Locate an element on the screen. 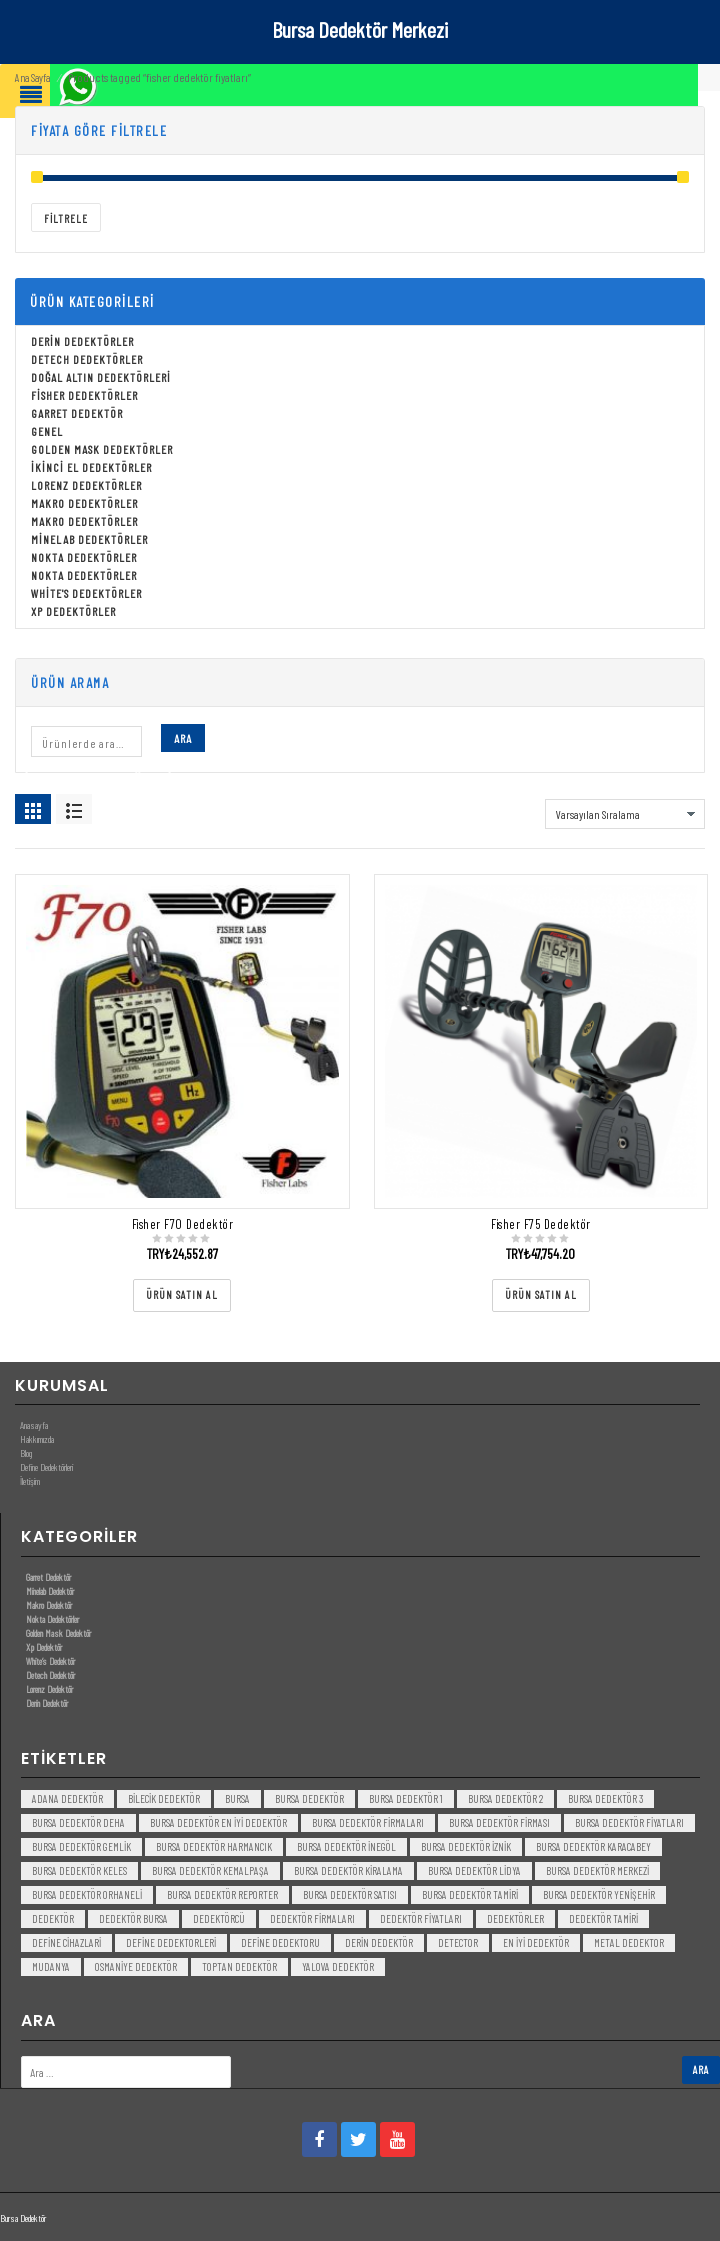 The width and height of the screenshot is (720, 2241). [“Fisher F75 Dedektör” ürününü satın al] is located at coordinates (541, 1295).